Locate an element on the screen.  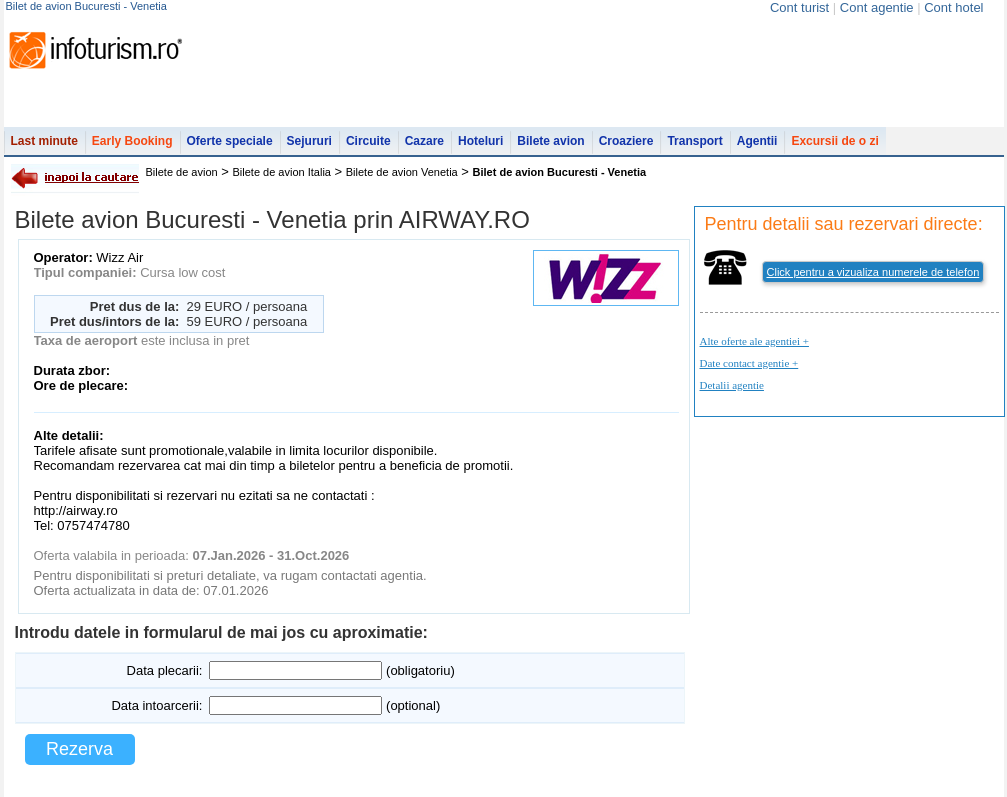
Last minute is located at coordinates (44, 141).